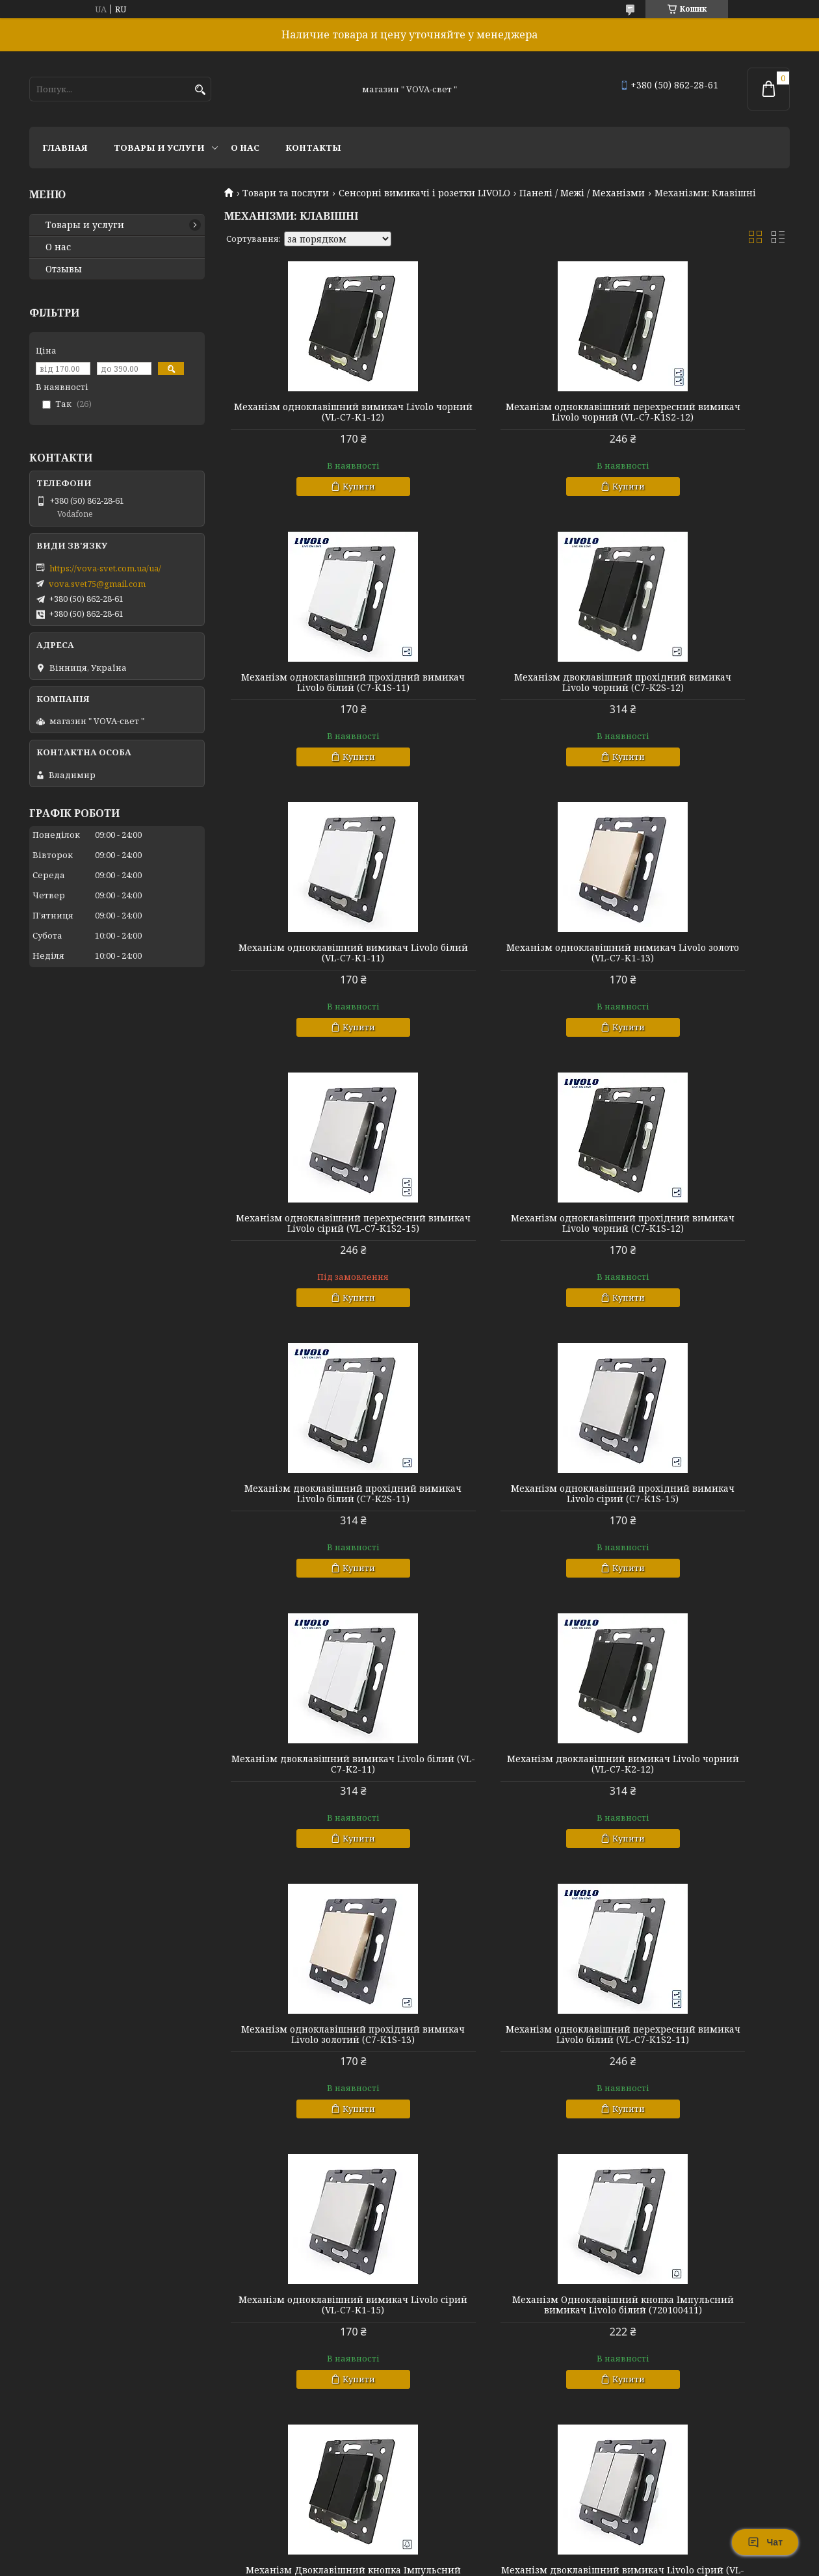 This screenshot has height=2576, width=819. Describe the element at coordinates (314, 1540) in the screenshot. I see `Механізм одноклавішний прохідний вимикач Livolo золотий (C7-K1S-13)` at that location.